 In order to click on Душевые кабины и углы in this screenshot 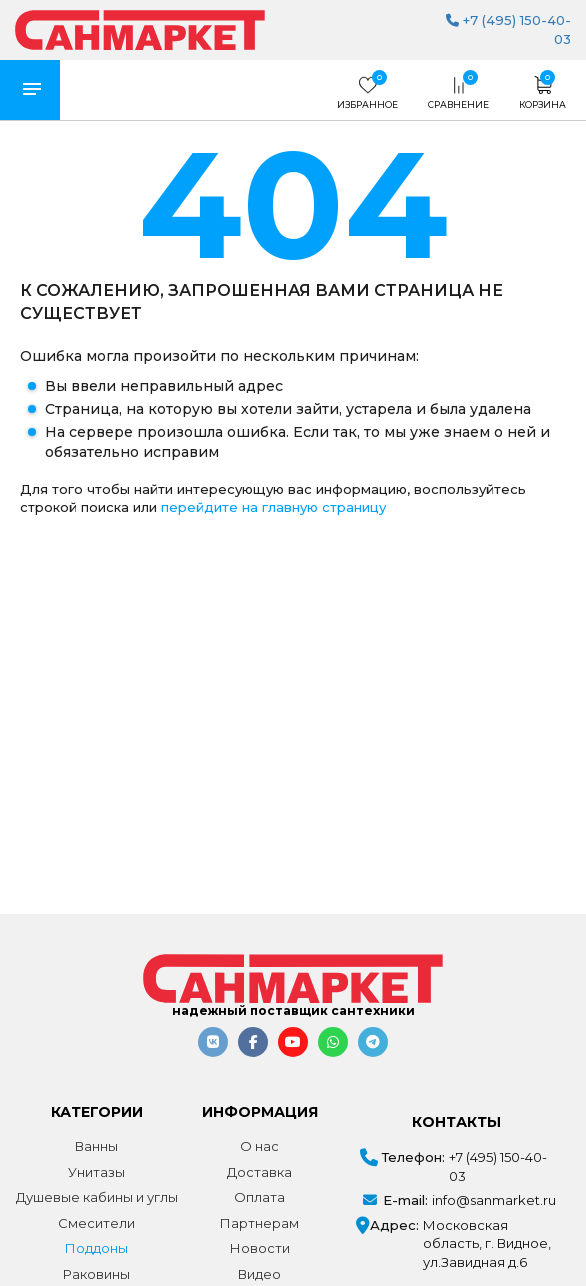, I will do `click(97, 1197)`.